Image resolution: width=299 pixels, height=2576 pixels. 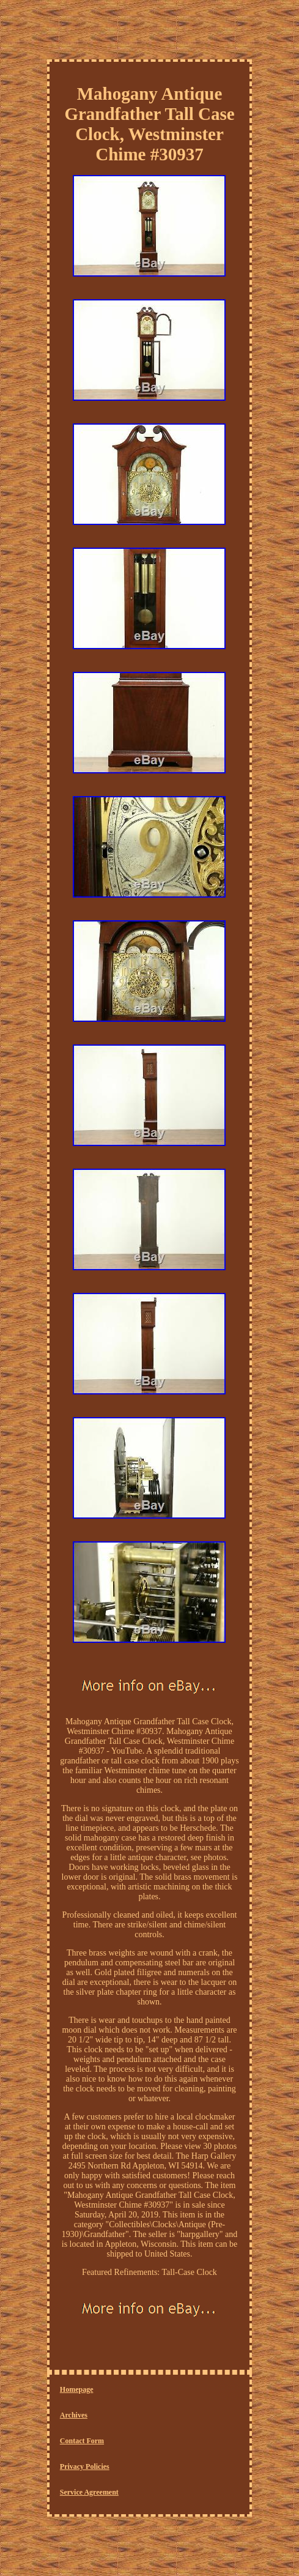 I want to click on Privacy Policies, so click(x=84, y=2466).